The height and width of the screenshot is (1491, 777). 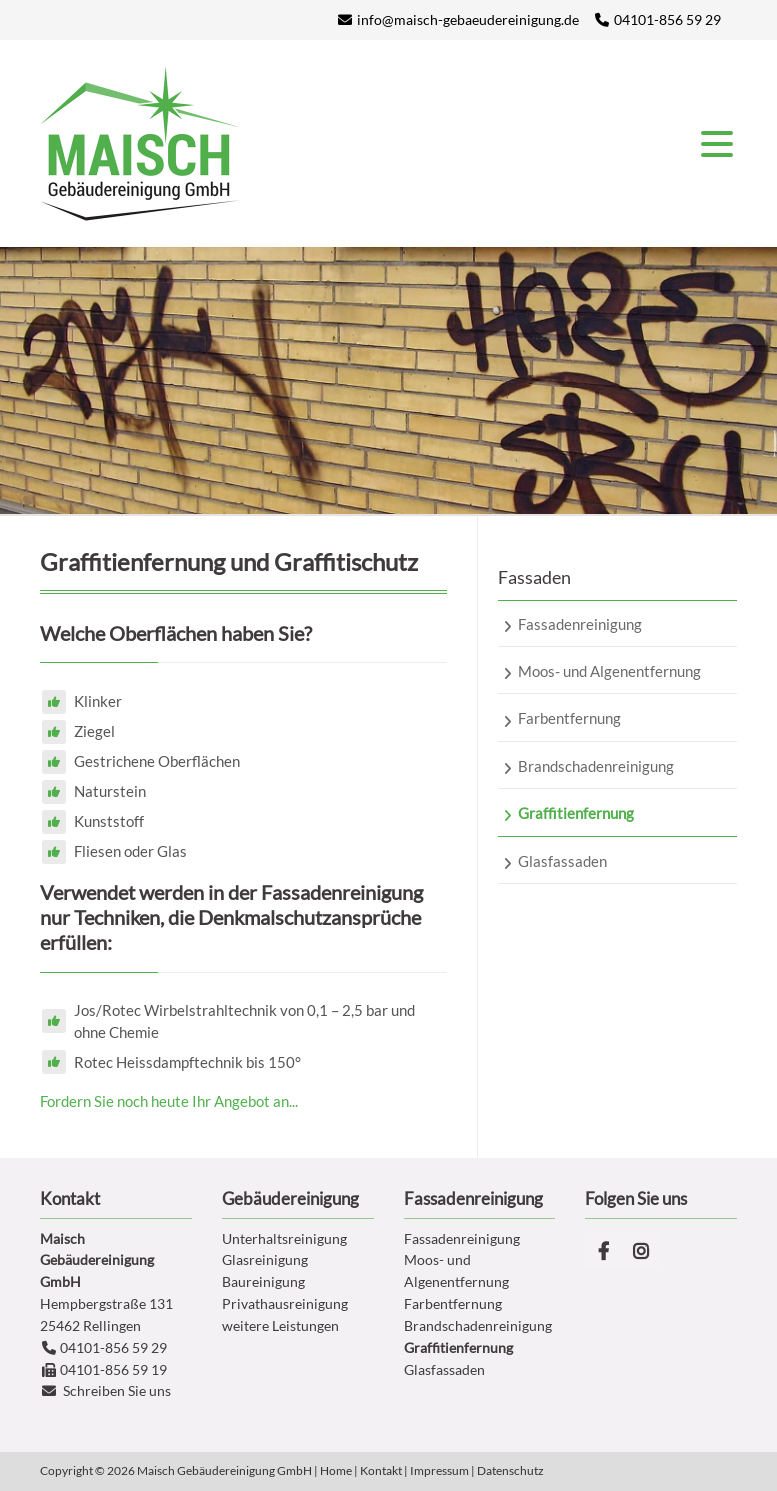 I want to click on 04101-856 59 29, so click(x=667, y=19).